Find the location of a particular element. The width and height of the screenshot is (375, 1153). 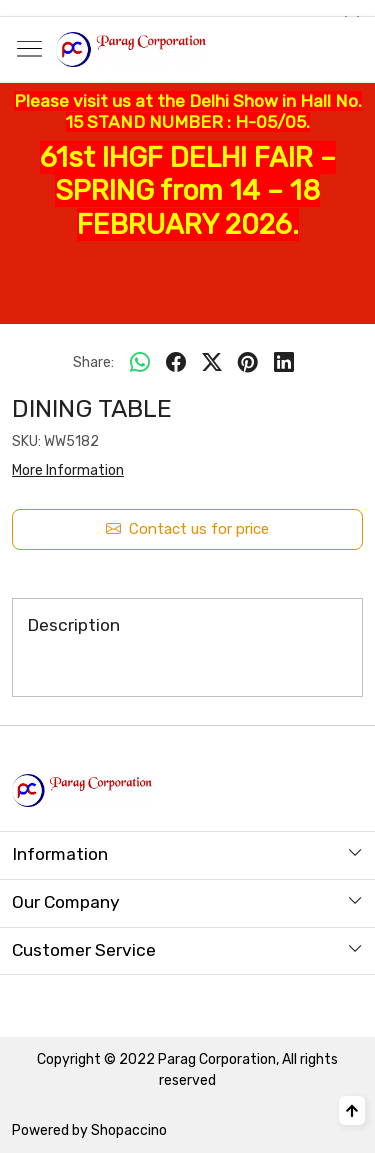

More Information is located at coordinates (68, 470).